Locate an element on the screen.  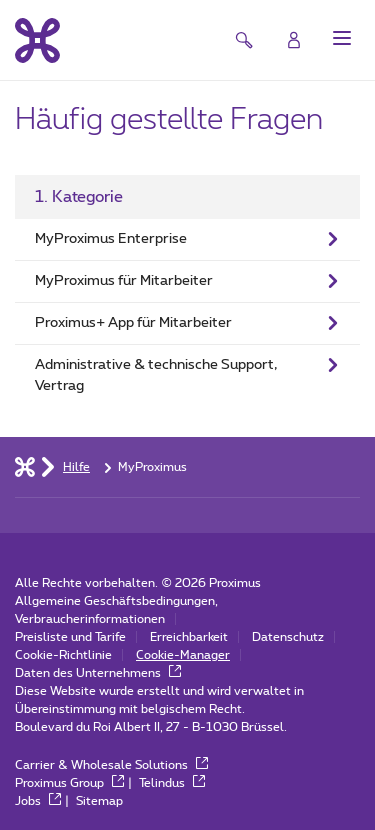
Cookie-Manager is located at coordinates (183, 655).